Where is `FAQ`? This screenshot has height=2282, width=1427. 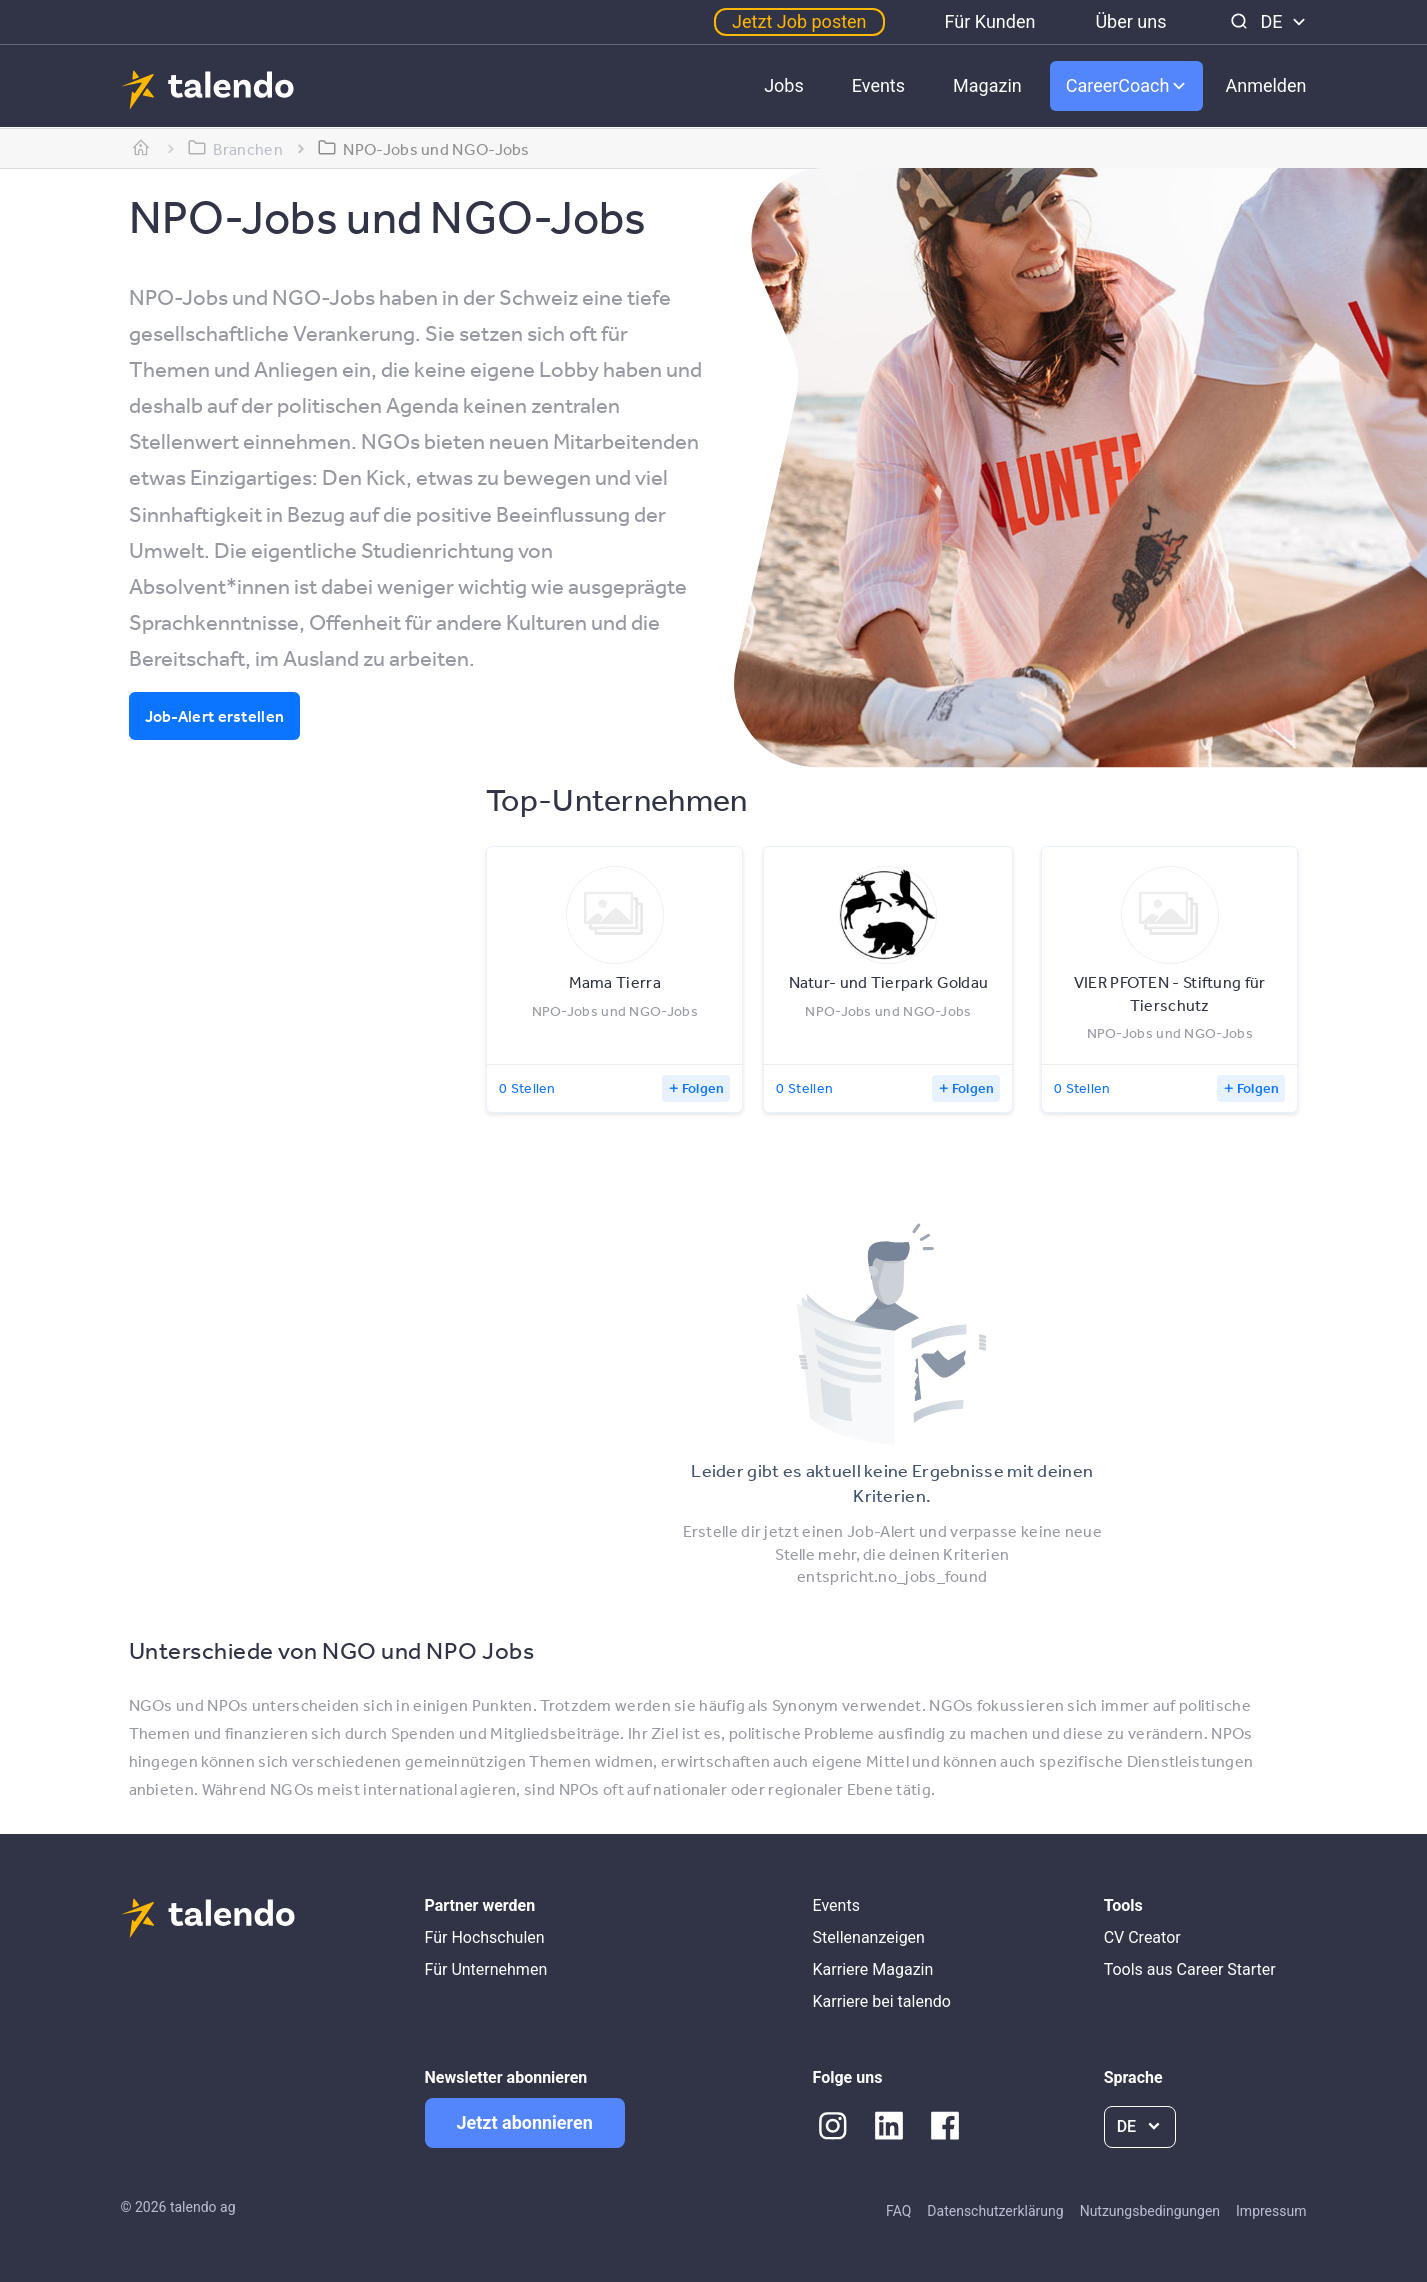
FAQ is located at coordinates (898, 2211).